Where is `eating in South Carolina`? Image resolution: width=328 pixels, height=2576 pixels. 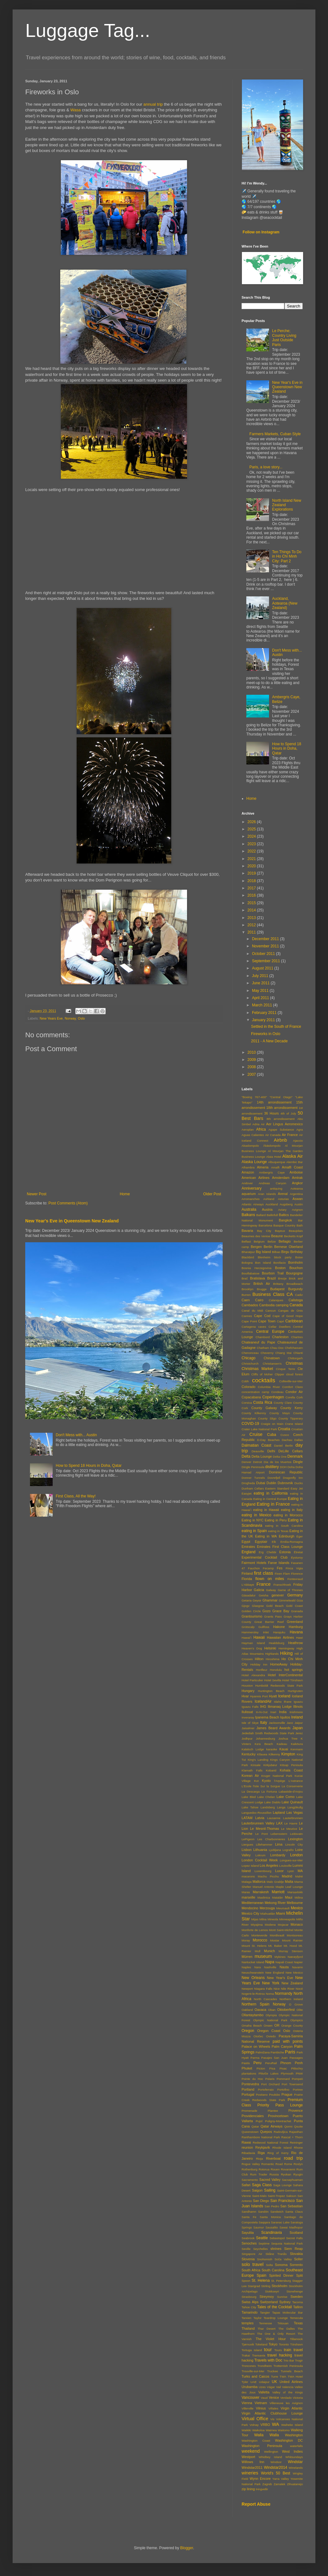
eating in South Carolina is located at coordinates (284, 1525).